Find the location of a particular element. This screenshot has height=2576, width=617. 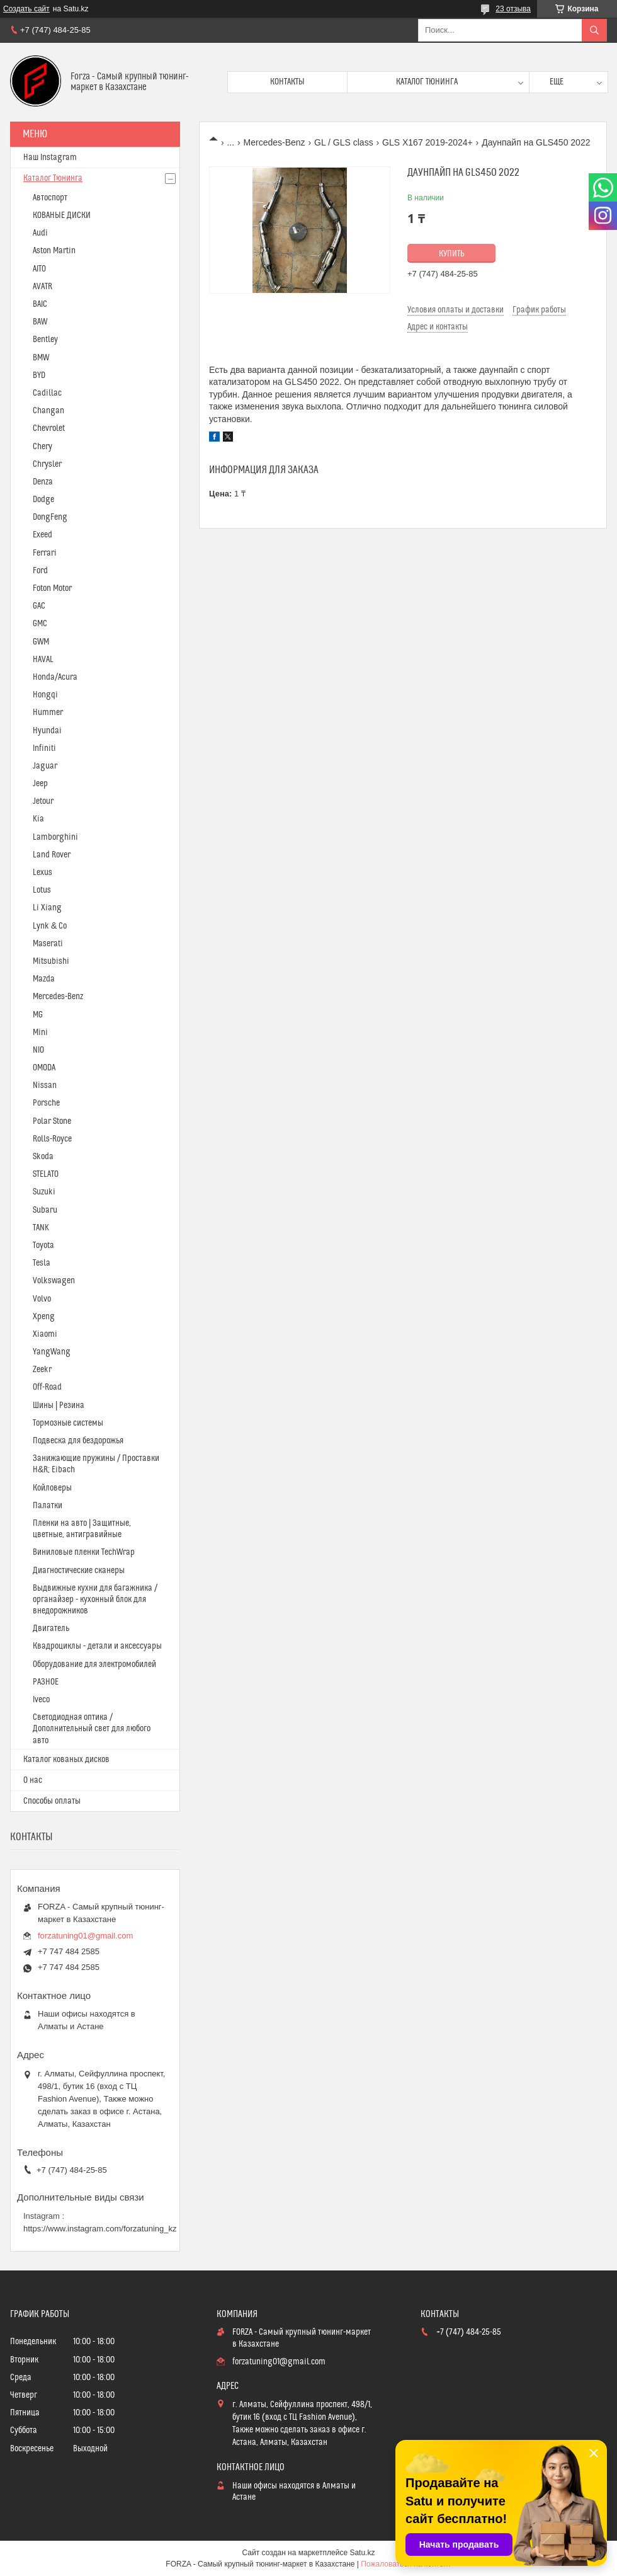

OMODA is located at coordinates (44, 1068).